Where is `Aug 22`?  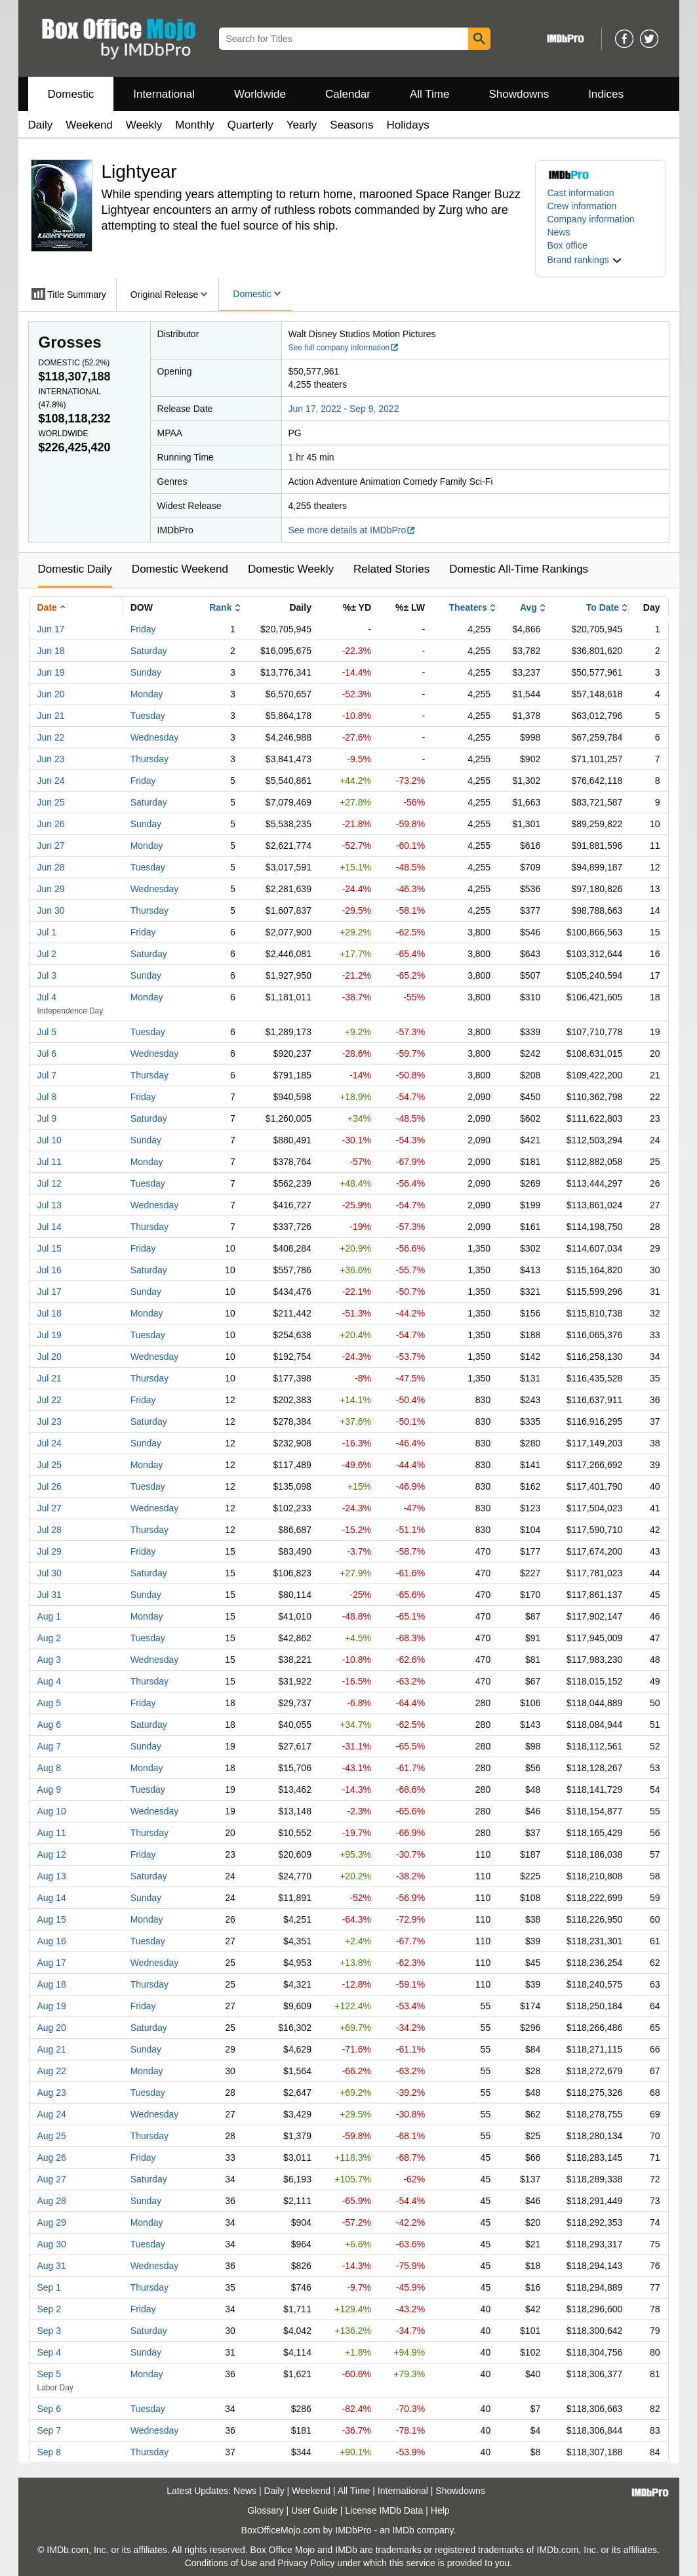
Aug 22 is located at coordinates (51, 2071).